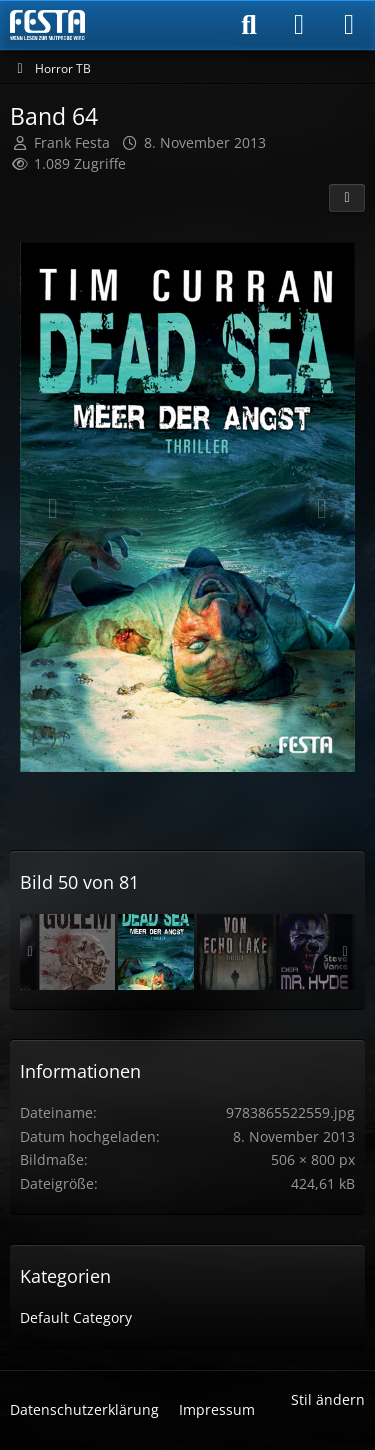  I want to click on [Teilen], so click(347, 198).